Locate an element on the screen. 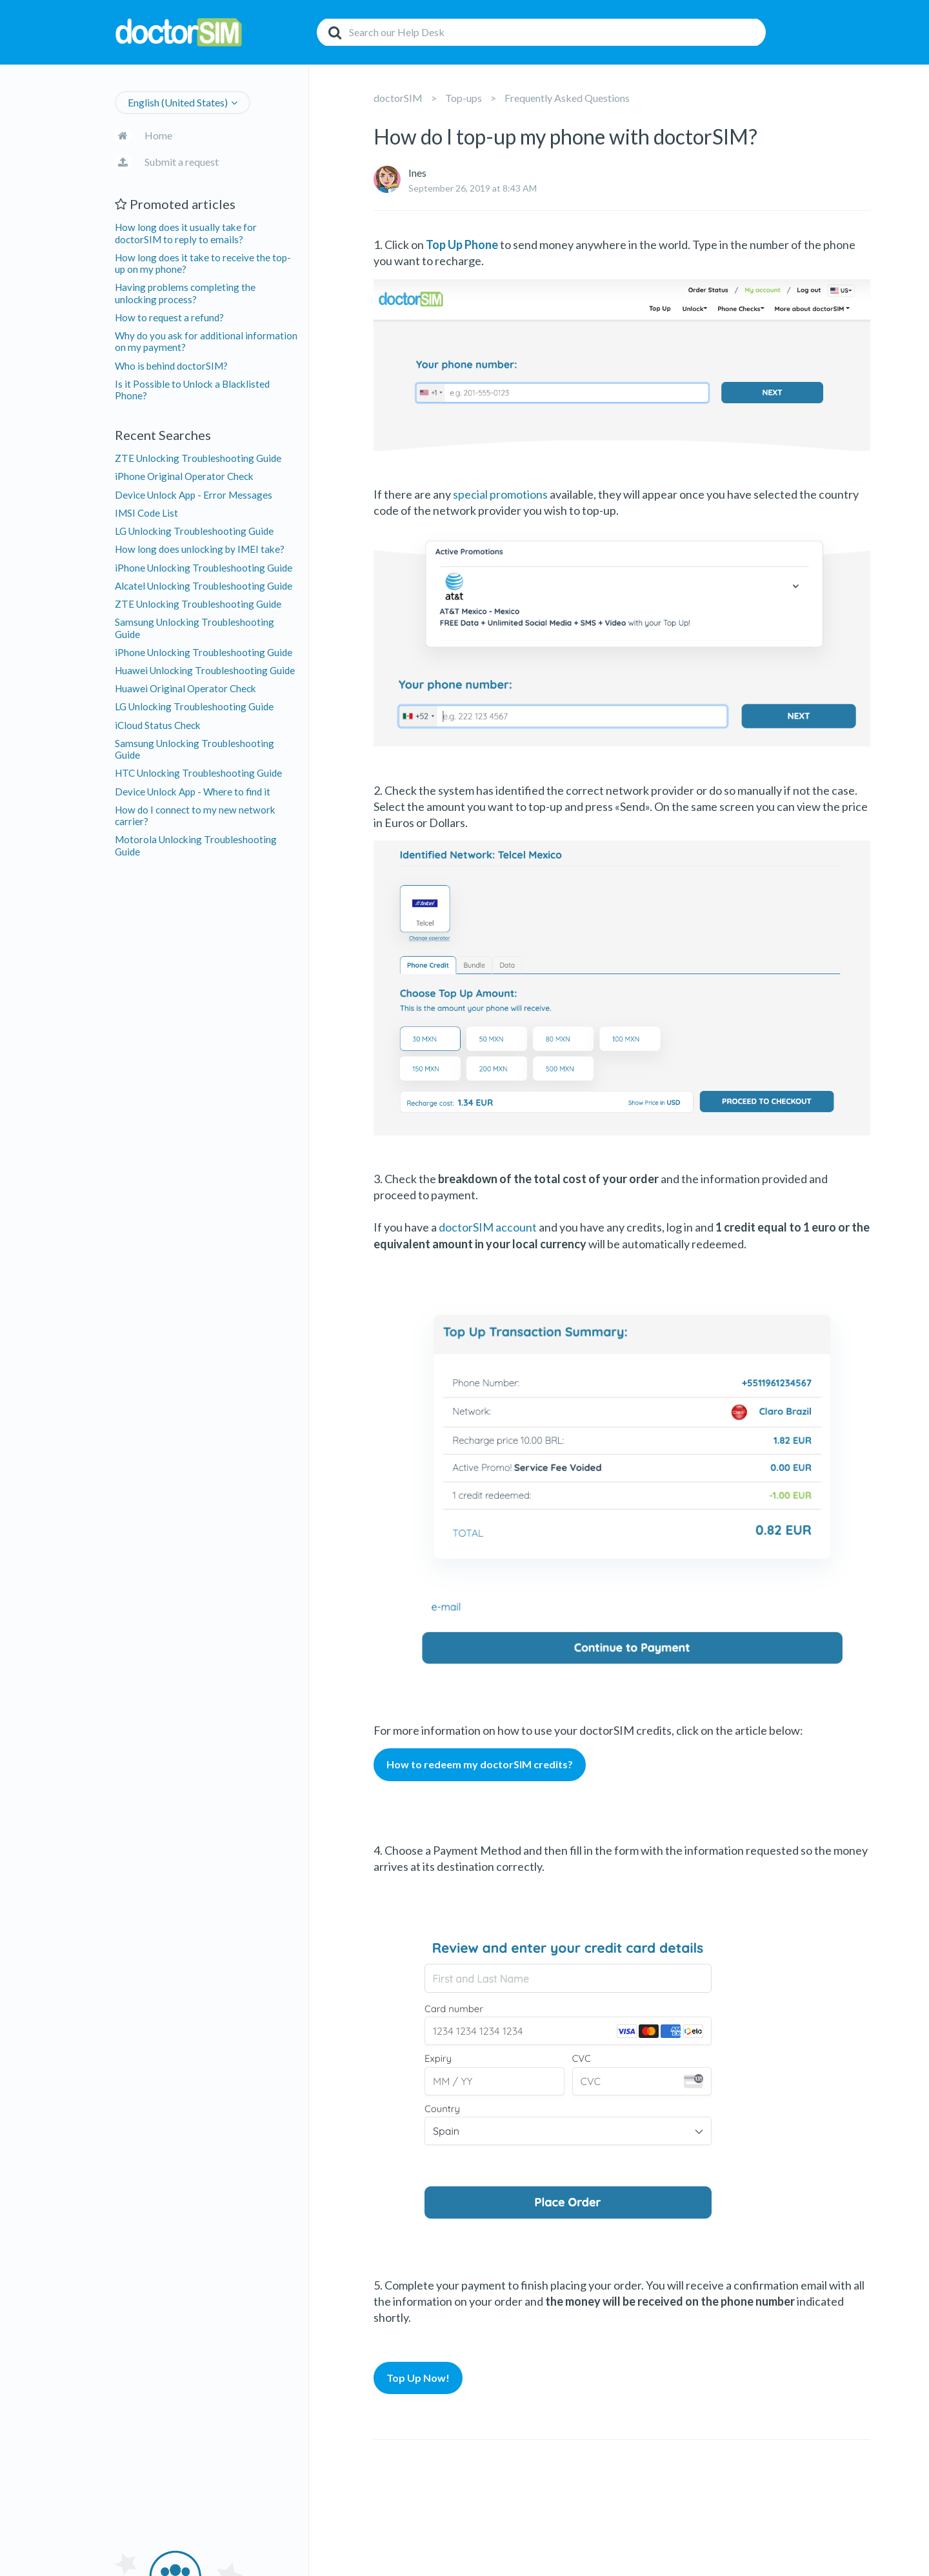 The height and width of the screenshot is (2576, 929). iPhone Original Operator Check is located at coordinates (184, 476).